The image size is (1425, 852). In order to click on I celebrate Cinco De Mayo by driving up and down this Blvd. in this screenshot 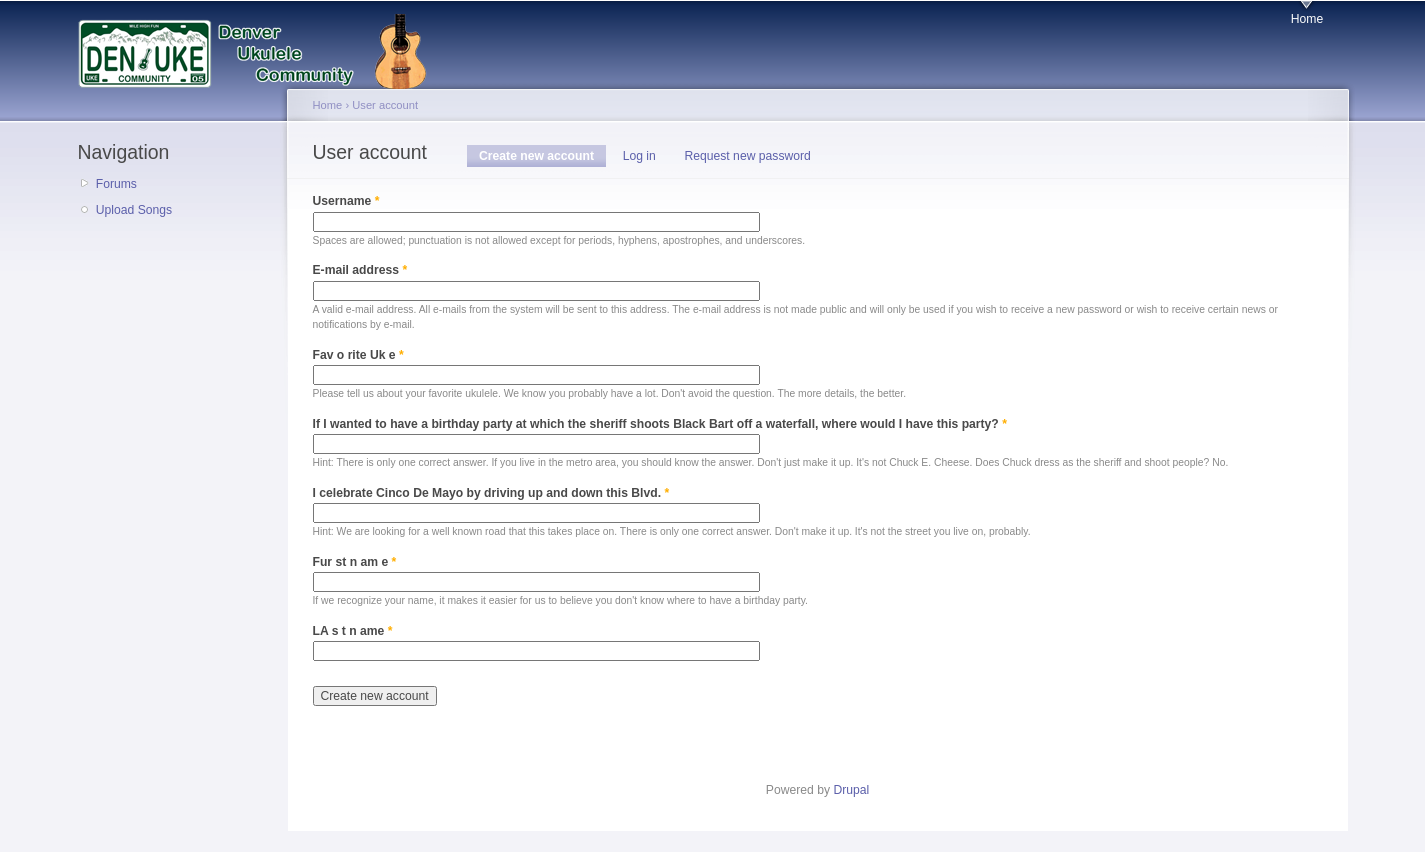, I will do `click(491, 493)`.